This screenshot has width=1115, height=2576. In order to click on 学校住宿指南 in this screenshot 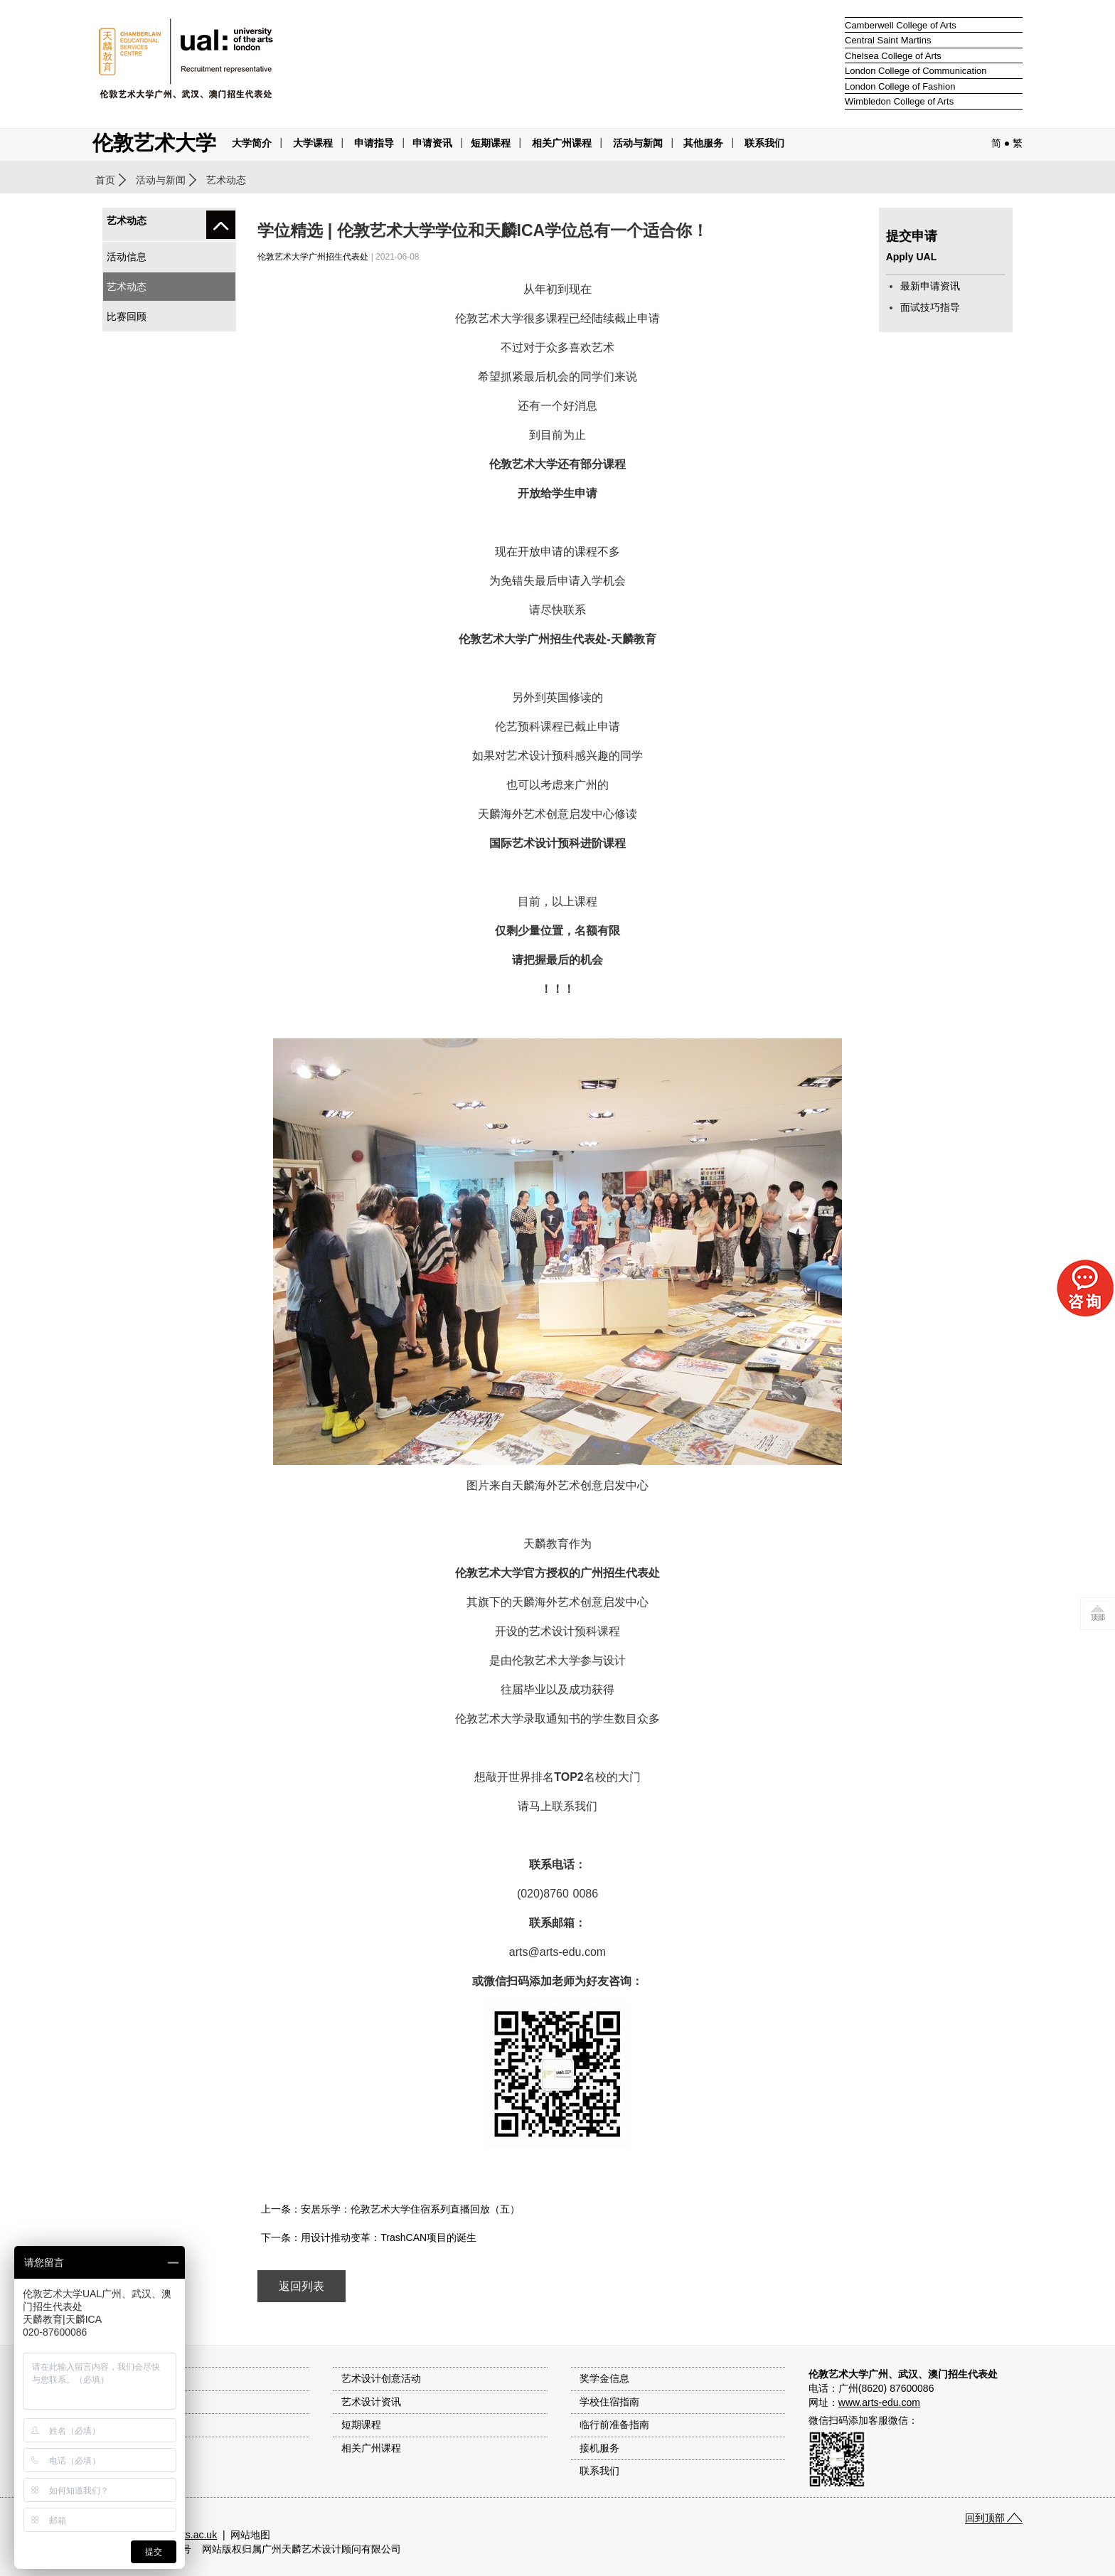, I will do `click(609, 2401)`.